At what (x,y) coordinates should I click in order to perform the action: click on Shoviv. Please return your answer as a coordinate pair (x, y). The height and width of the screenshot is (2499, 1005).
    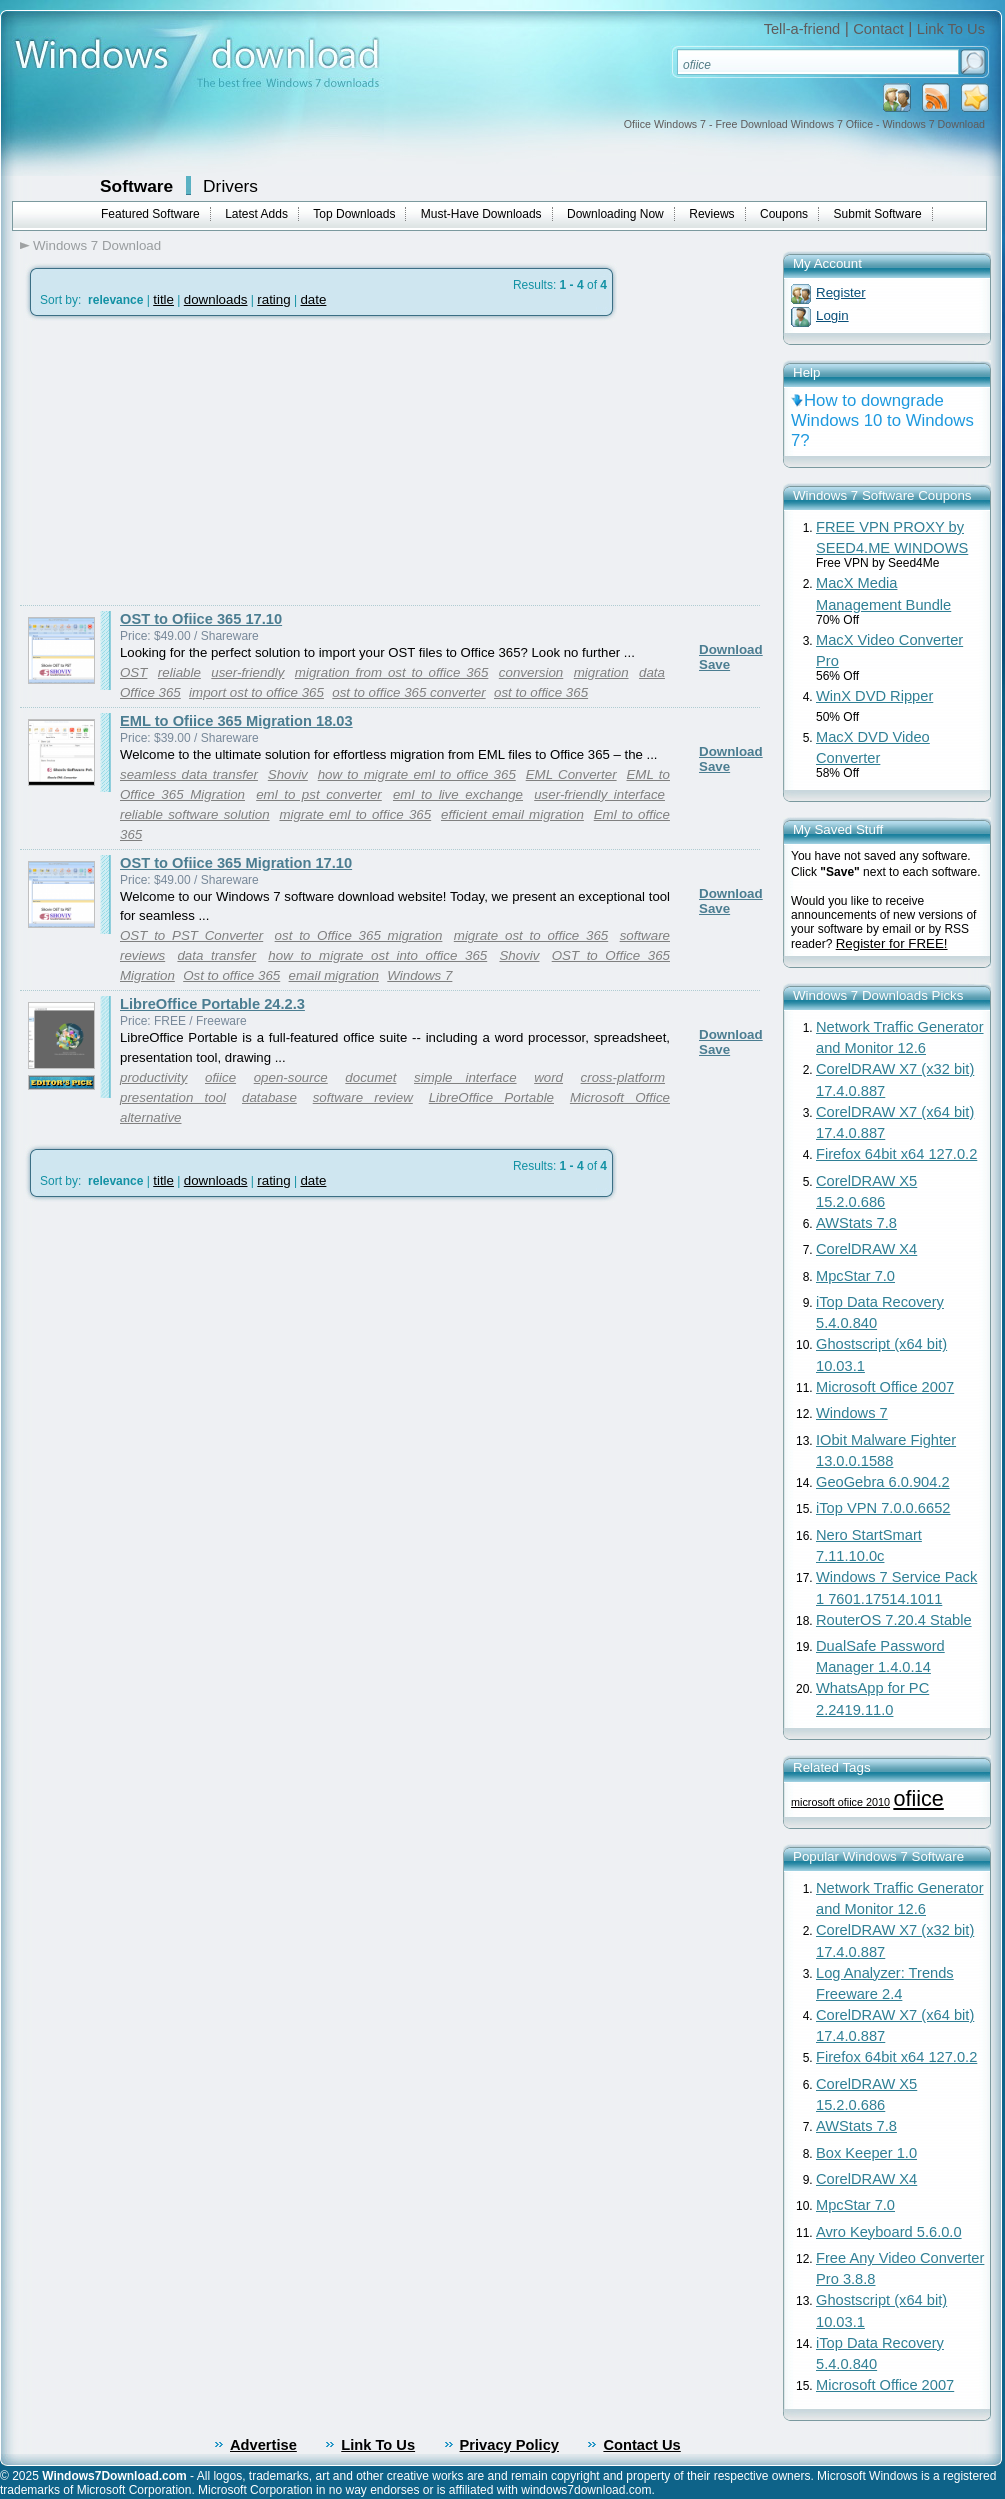
    Looking at the image, I should click on (288, 774).